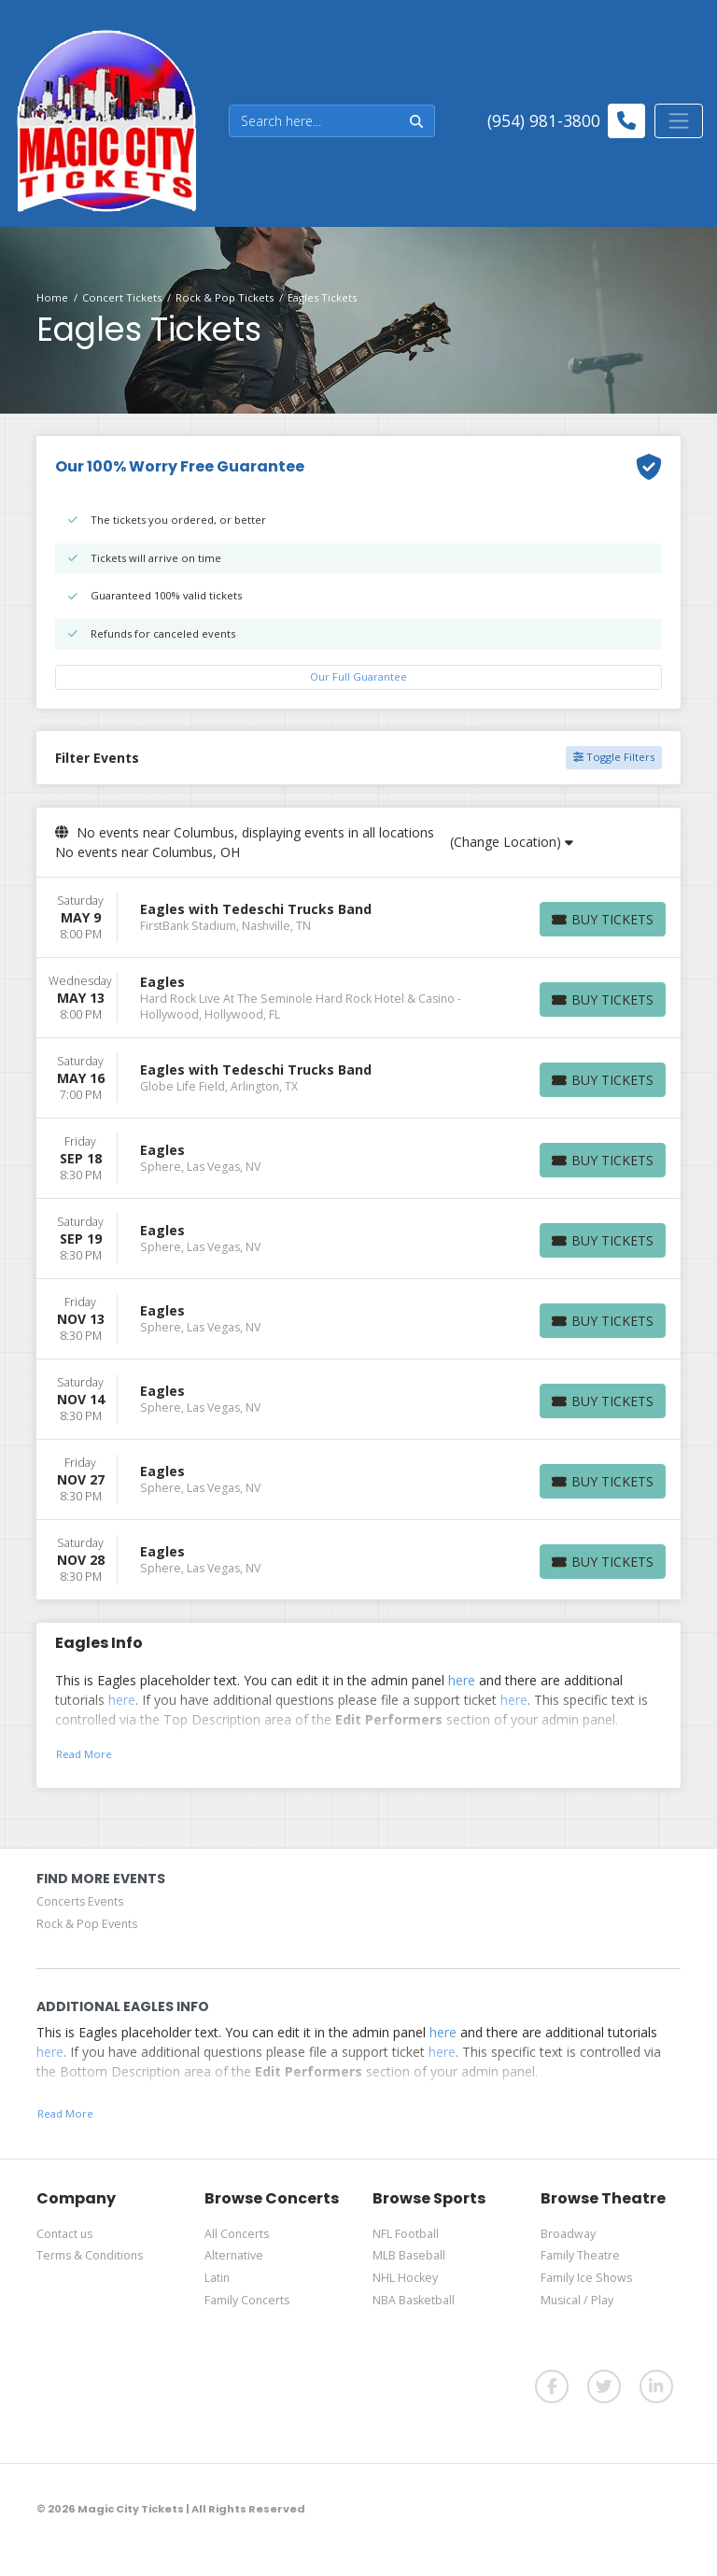  Describe the element at coordinates (568, 2234) in the screenshot. I see `Broadway` at that location.